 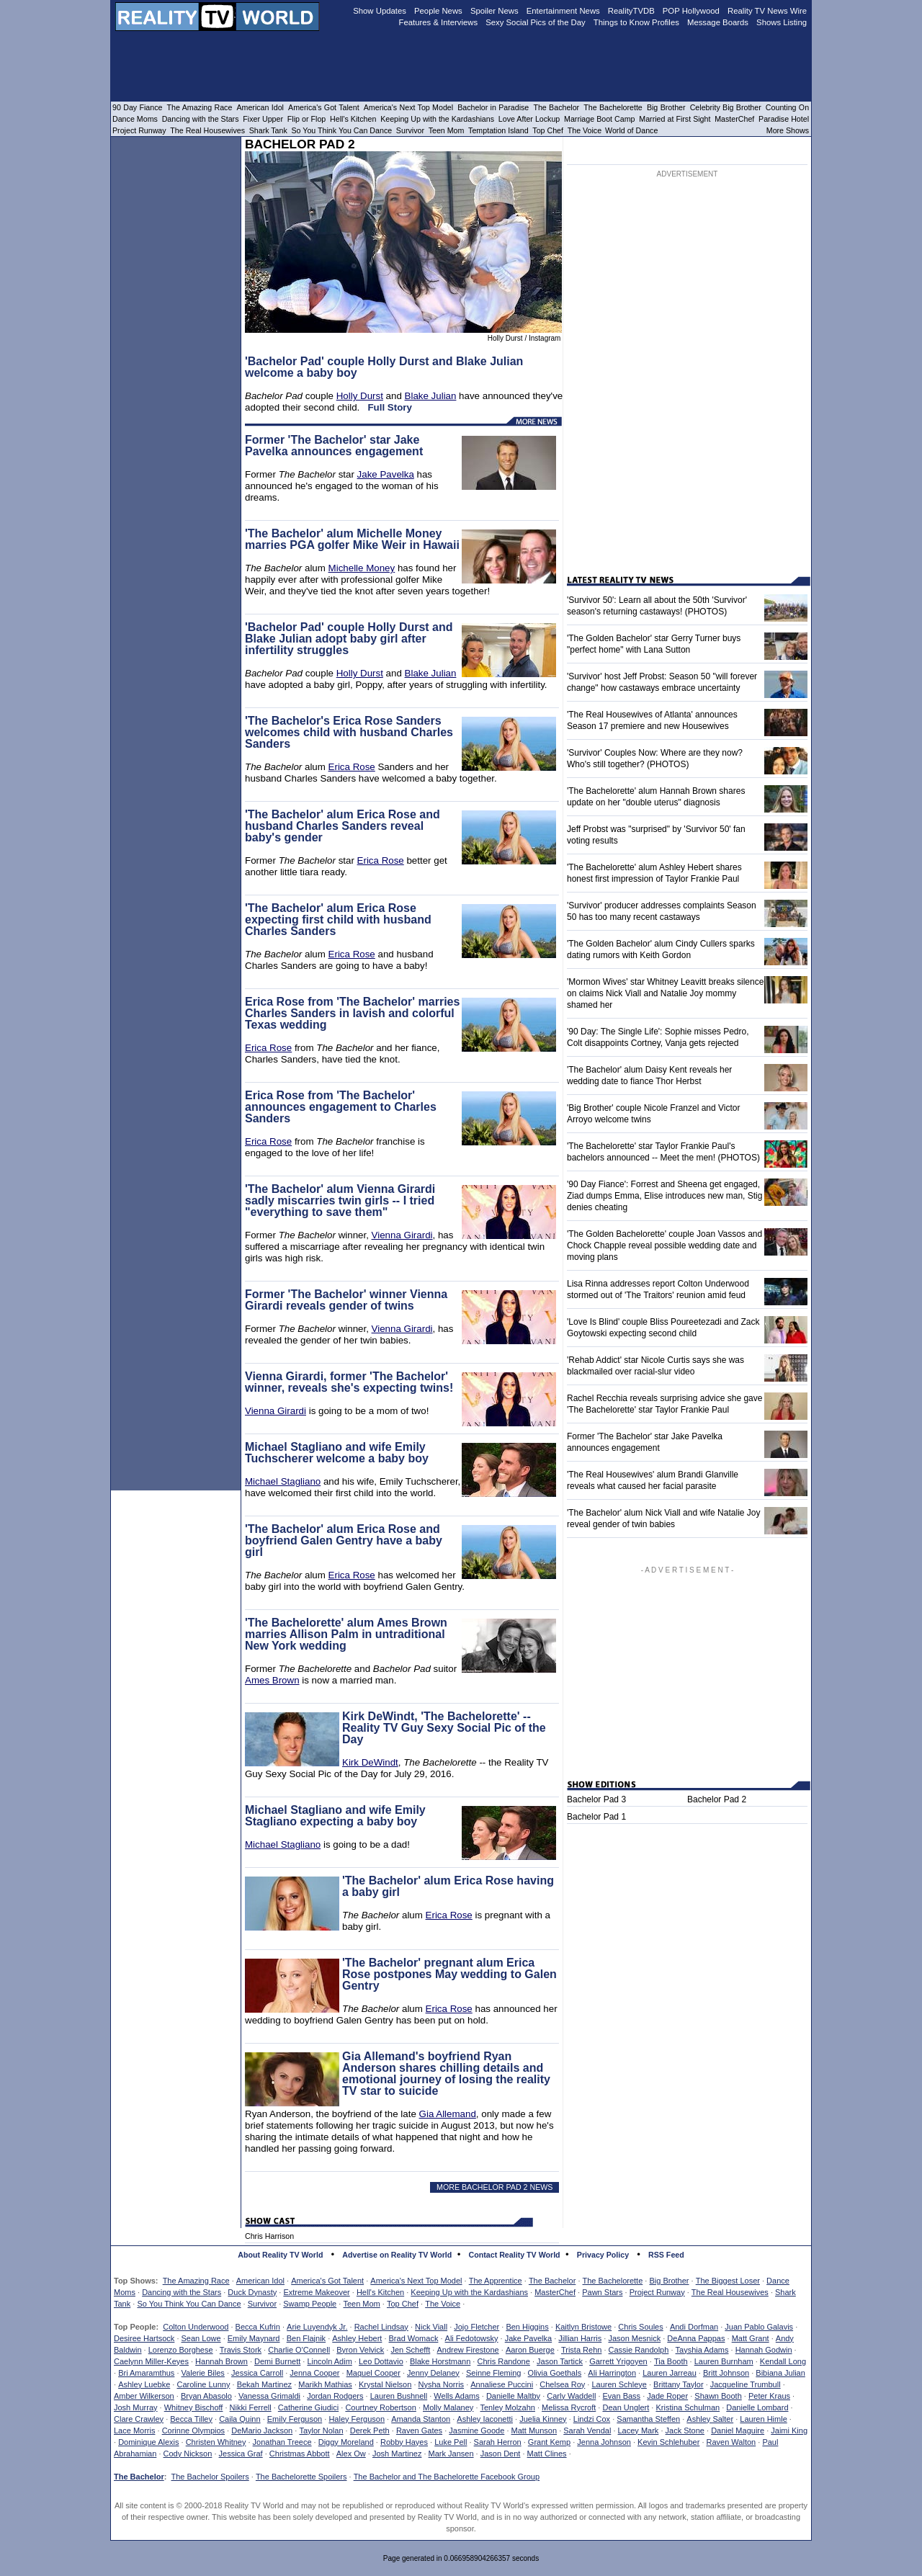 I want to click on Garrett Yrigoyen, so click(x=618, y=2361).